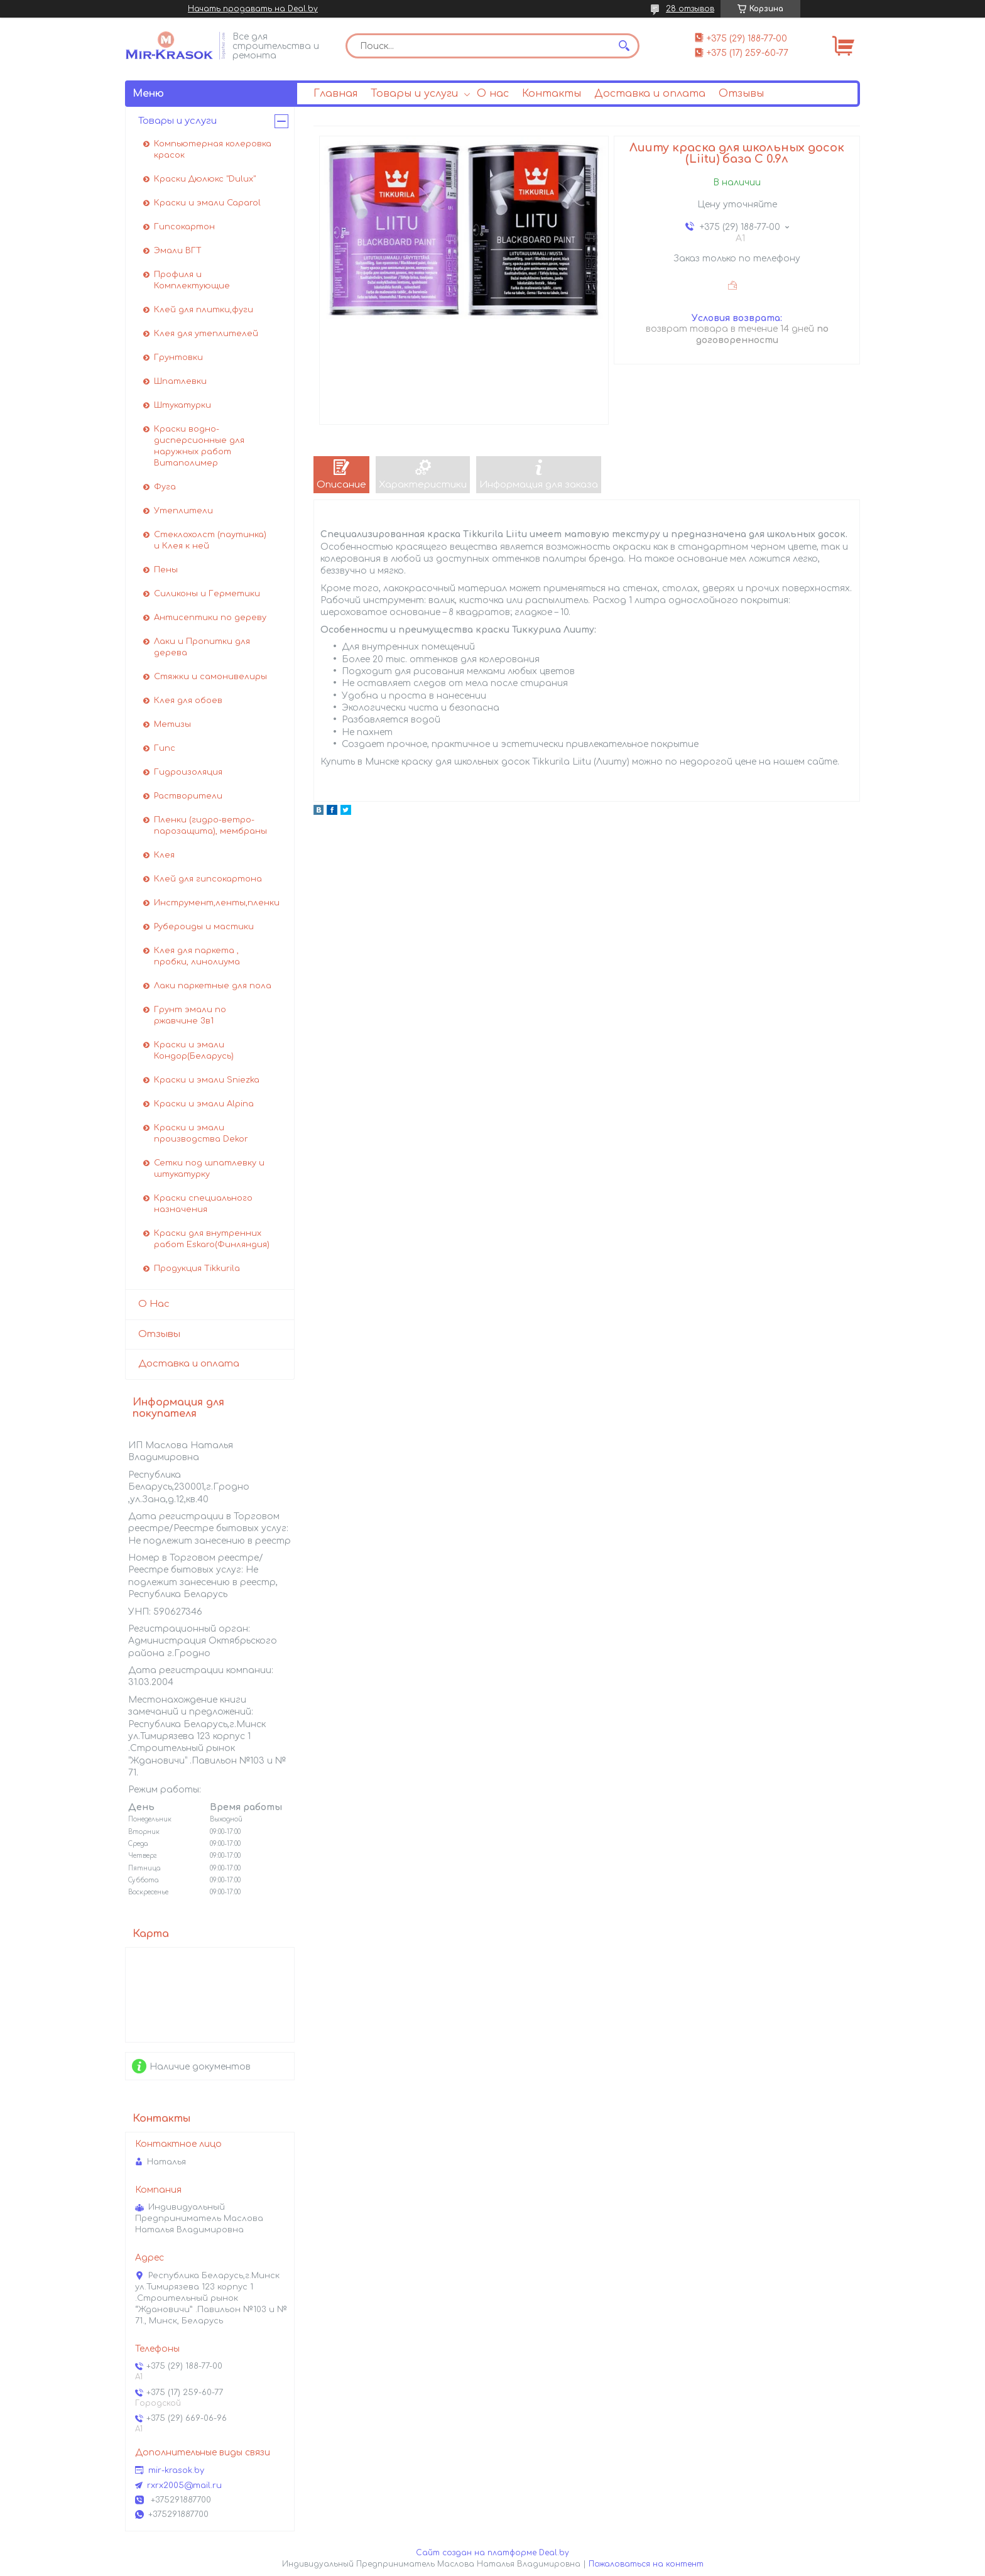 This screenshot has height=2576, width=985. Describe the element at coordinates (492, 2552) in the screenshot. I see `Сайт создан на платформе Deal.by` at that location.